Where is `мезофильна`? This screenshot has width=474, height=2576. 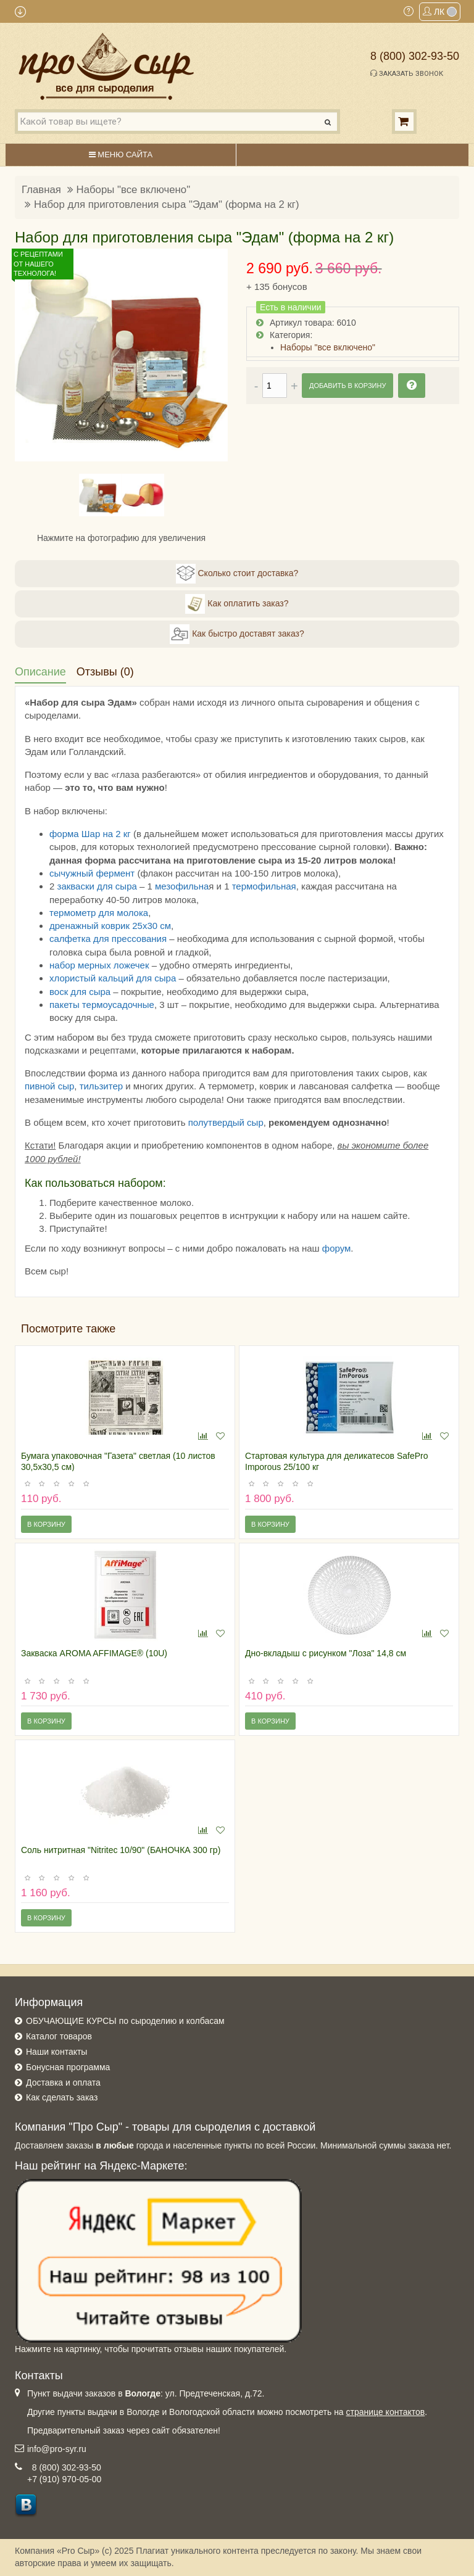 мезофильна is located at coordinates (182, 886).